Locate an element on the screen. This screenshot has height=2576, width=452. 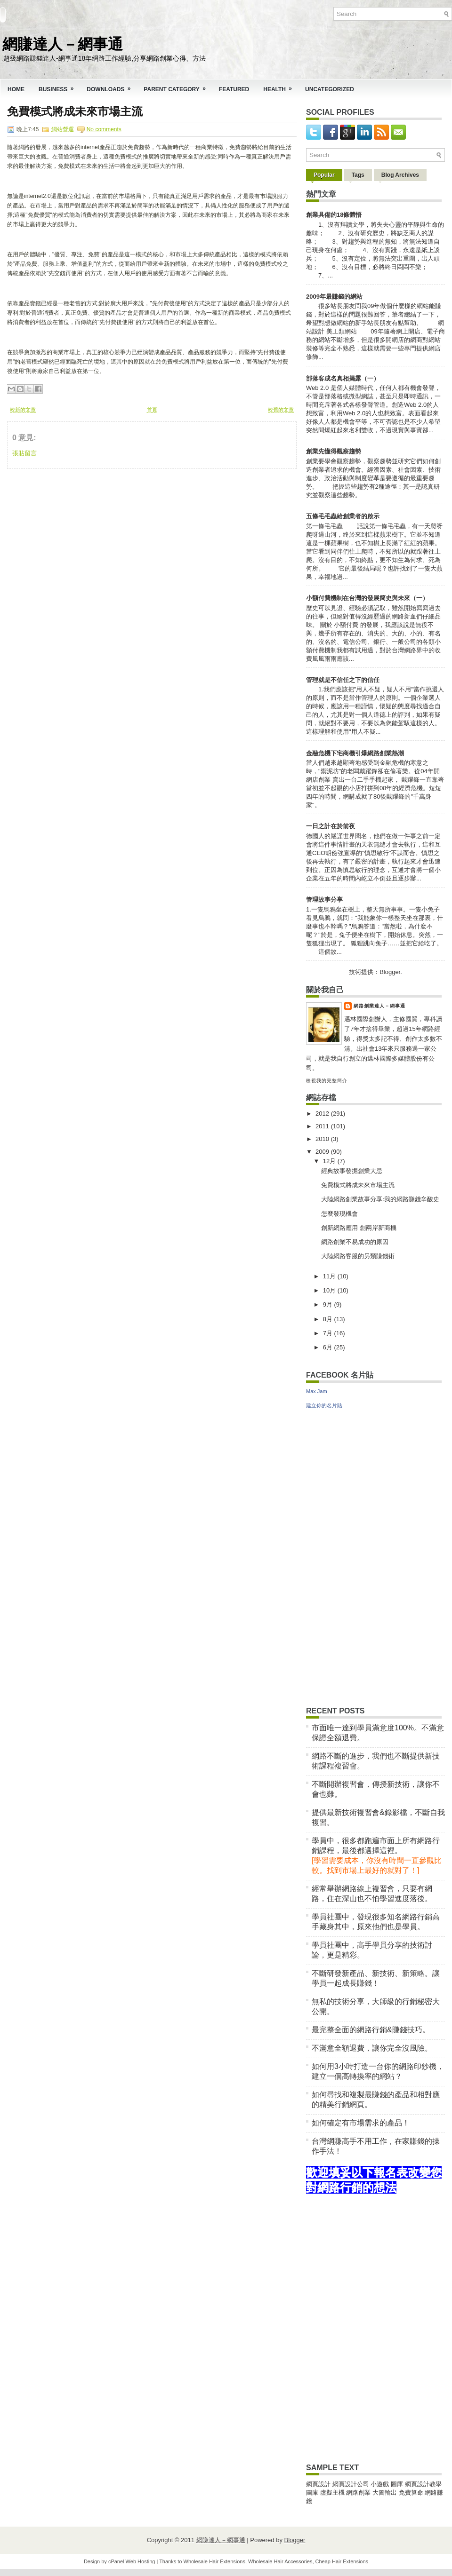
大圖輸出 is located at coordinates (385, 2492).